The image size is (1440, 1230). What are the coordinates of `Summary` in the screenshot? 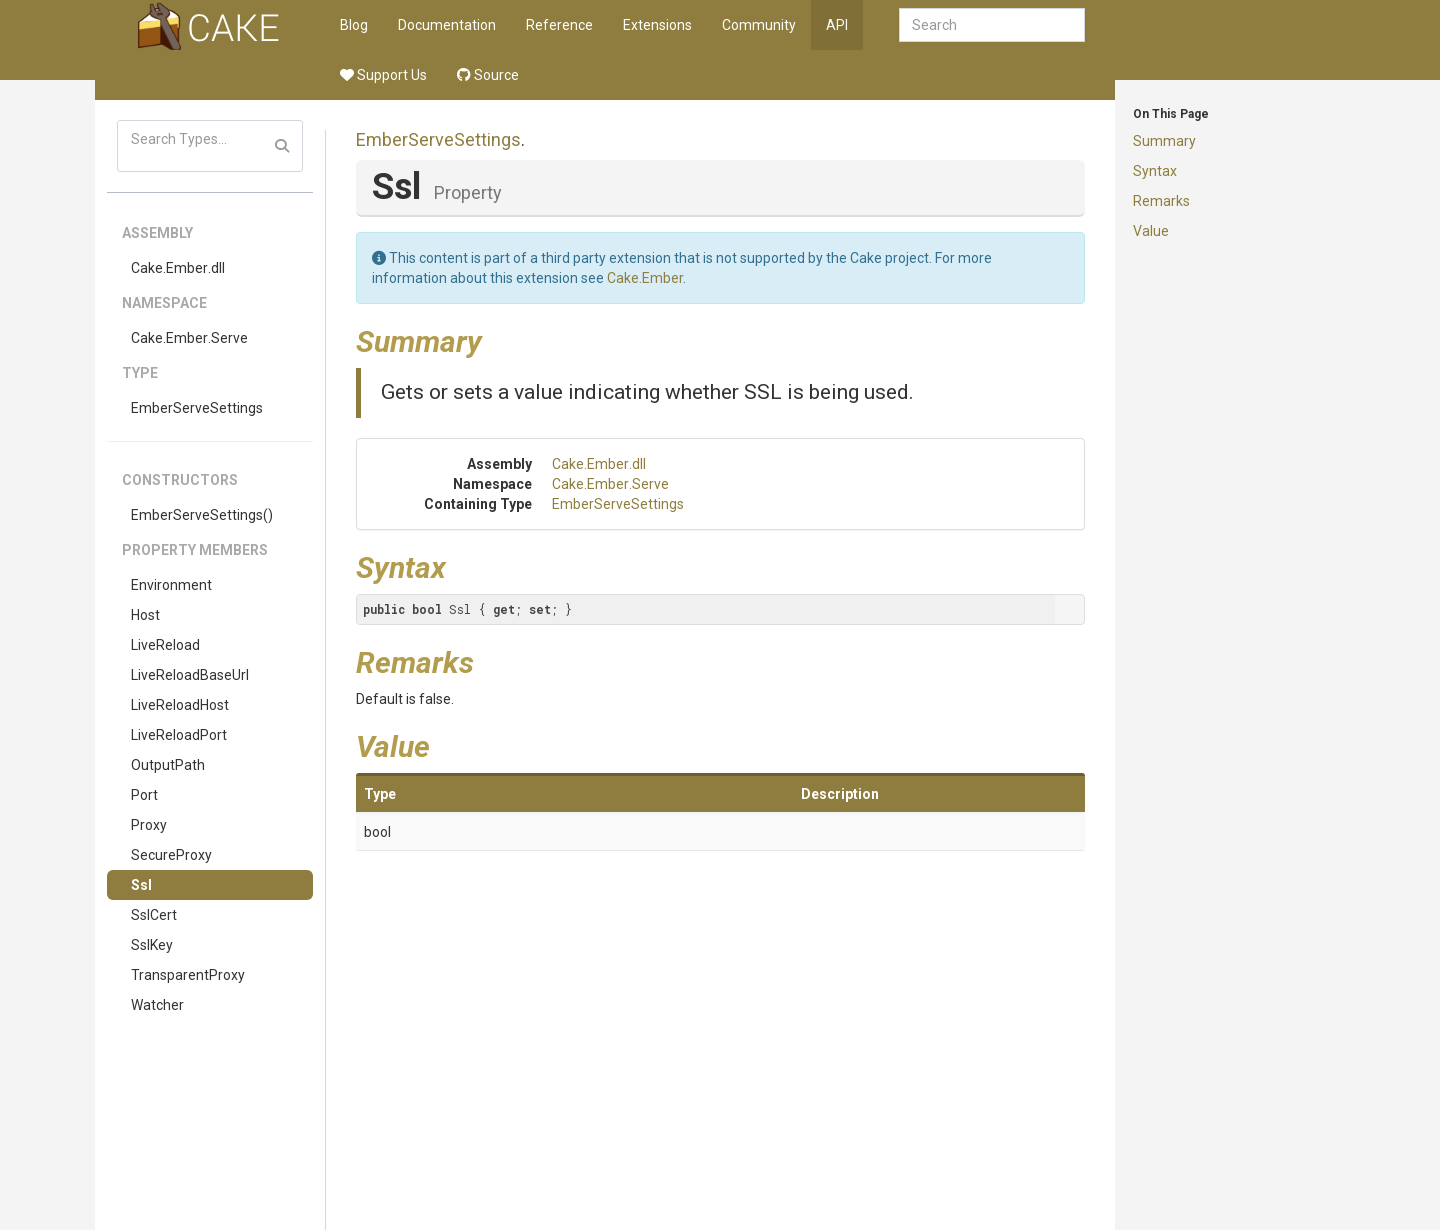 It's located at (1164, 141).